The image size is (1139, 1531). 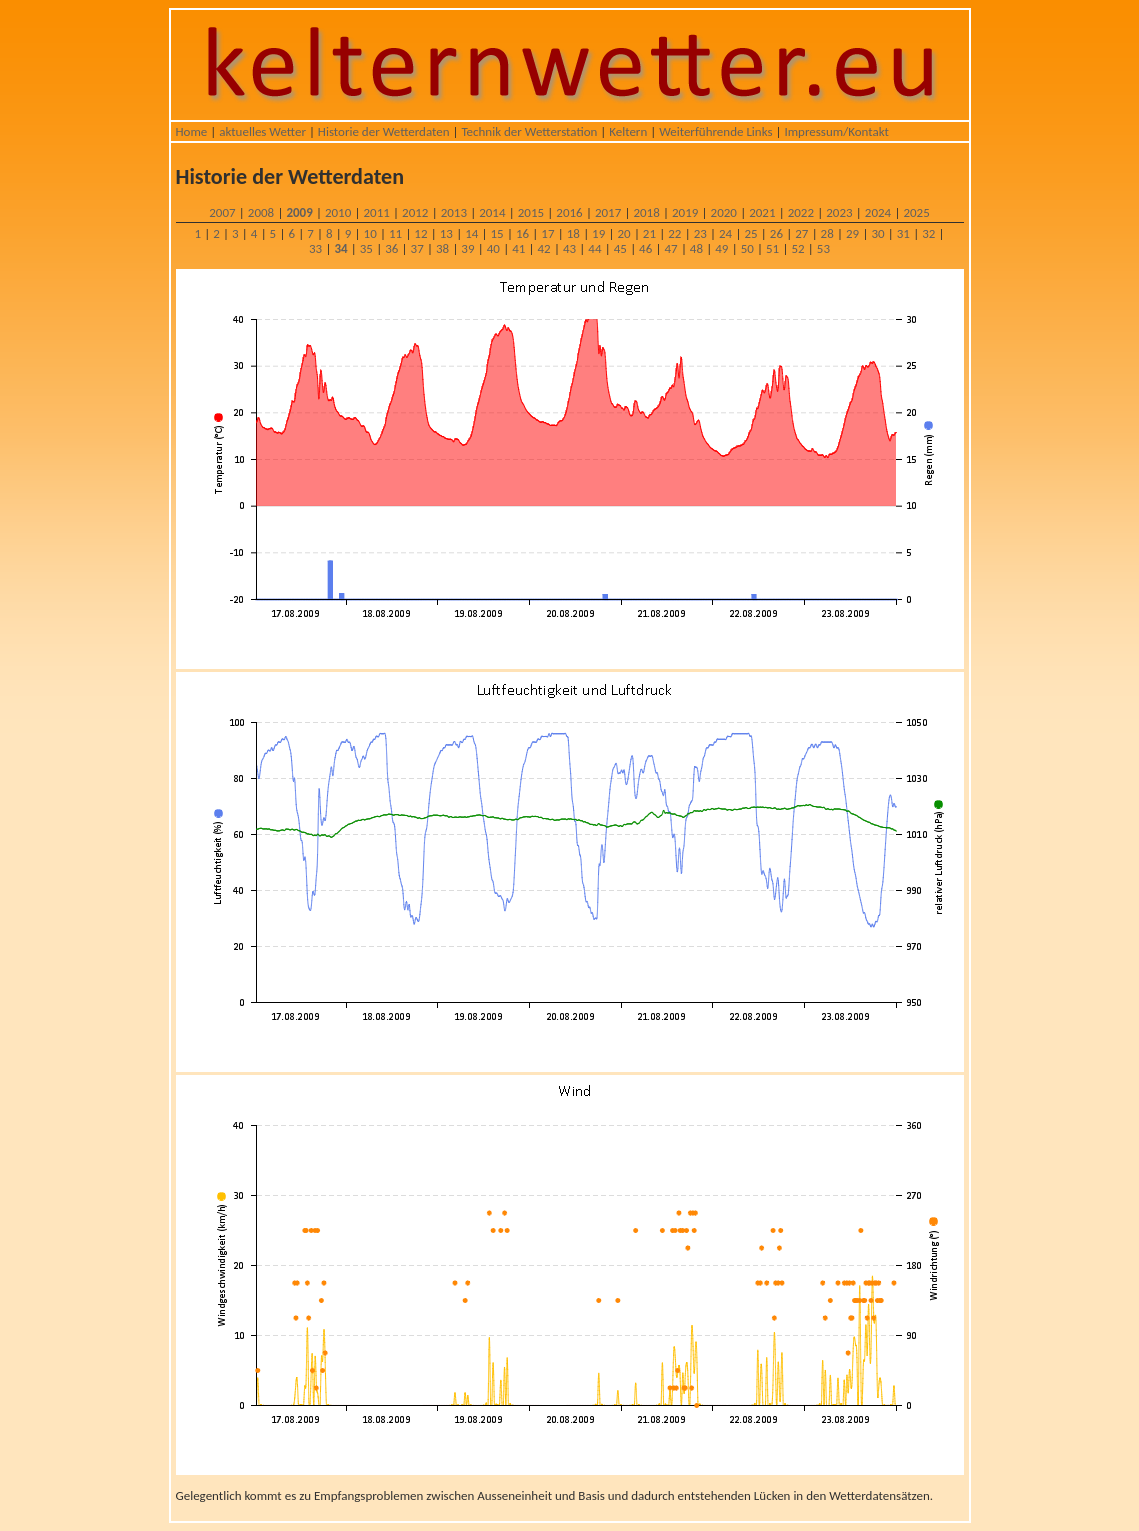 I want to click on 53, so click(x=823, y=248).